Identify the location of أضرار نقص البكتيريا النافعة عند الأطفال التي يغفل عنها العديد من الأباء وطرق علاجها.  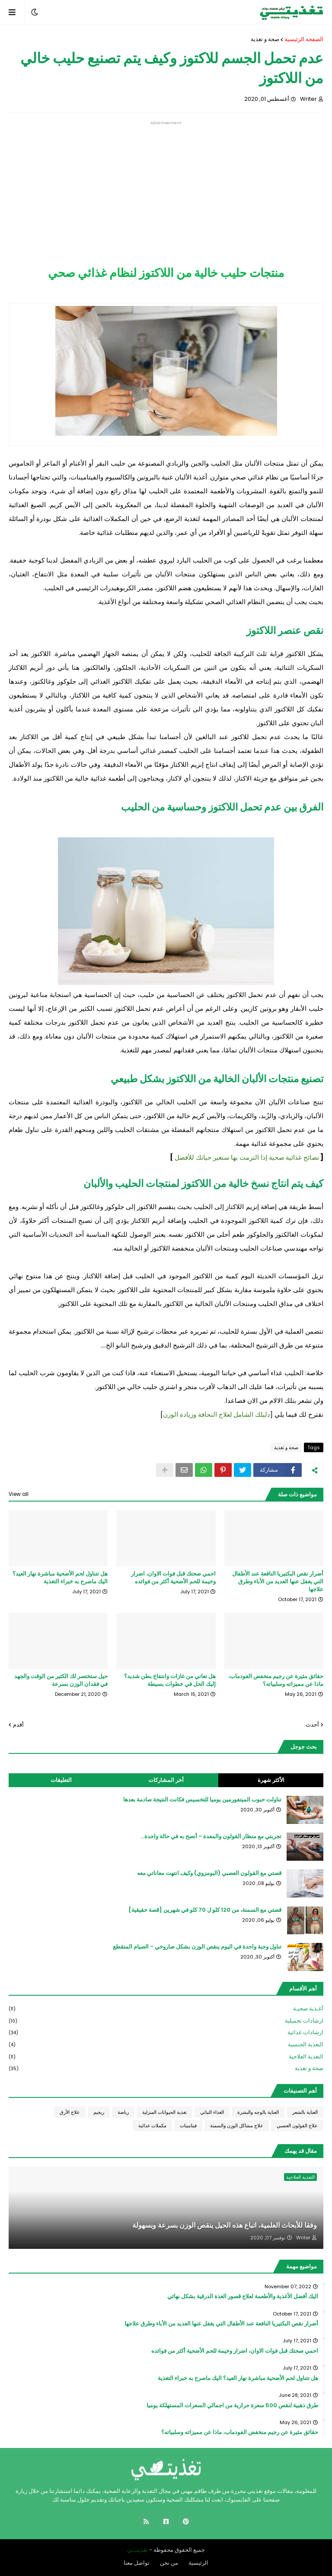
(277, 1581).